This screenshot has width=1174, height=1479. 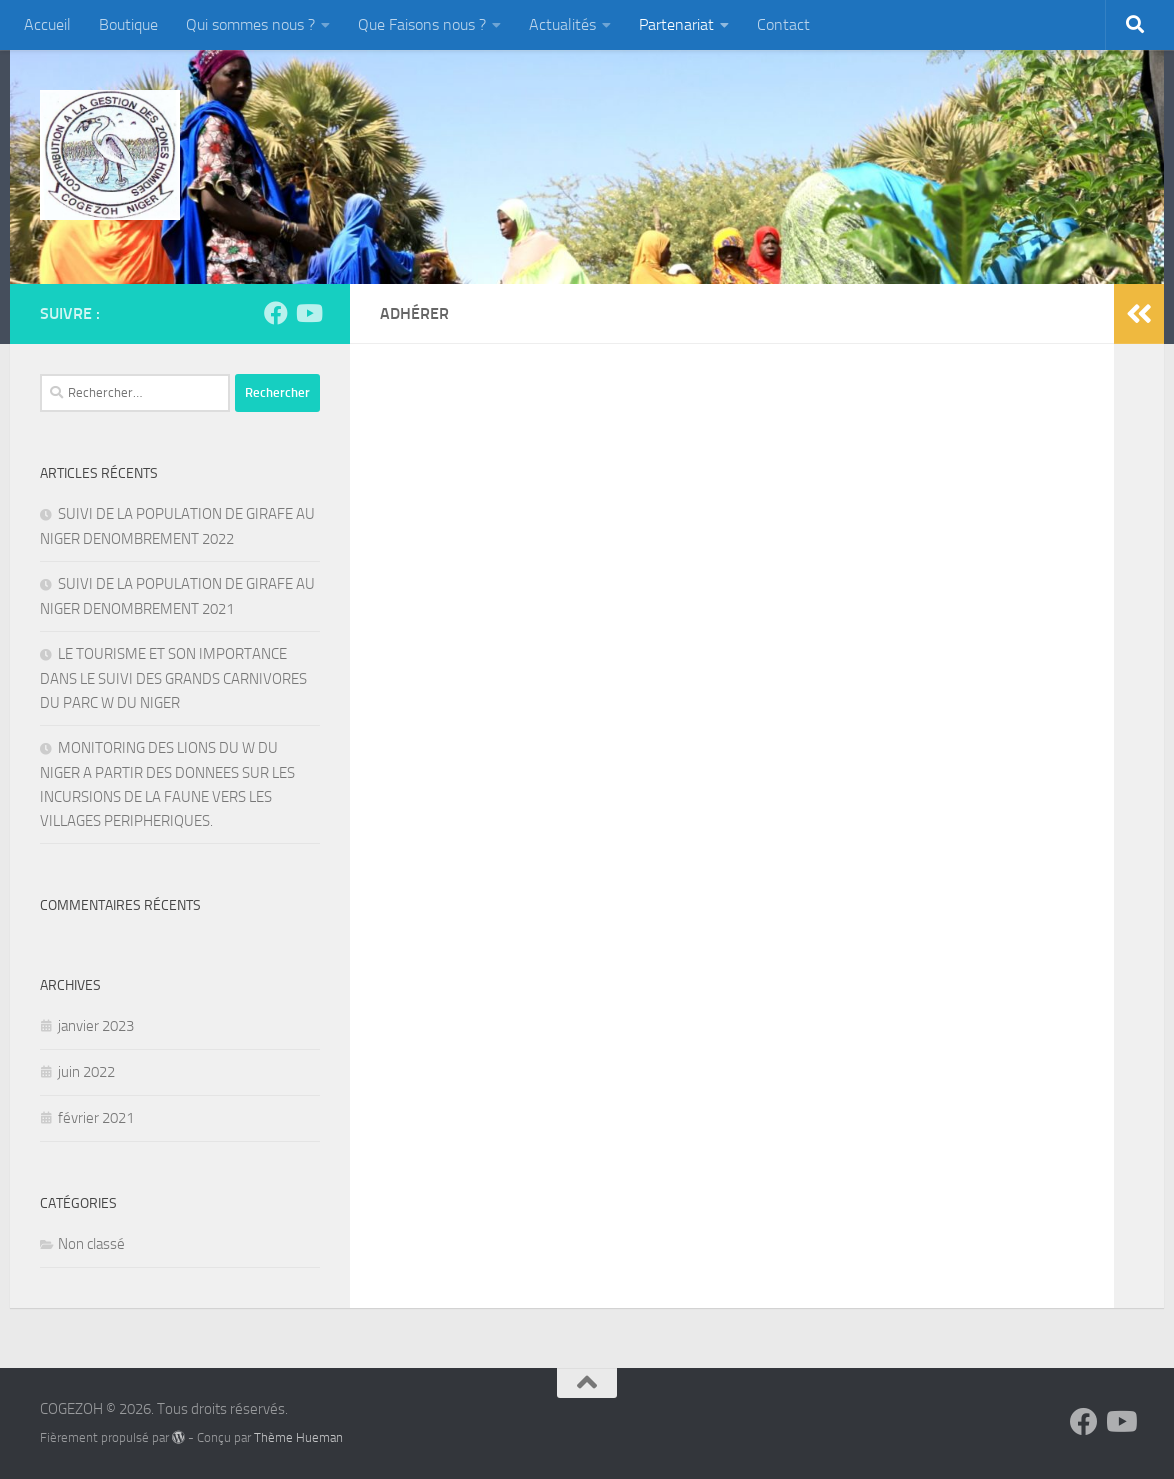 I want to click on Que Faisons nous ?, so click(x=422, y=24).